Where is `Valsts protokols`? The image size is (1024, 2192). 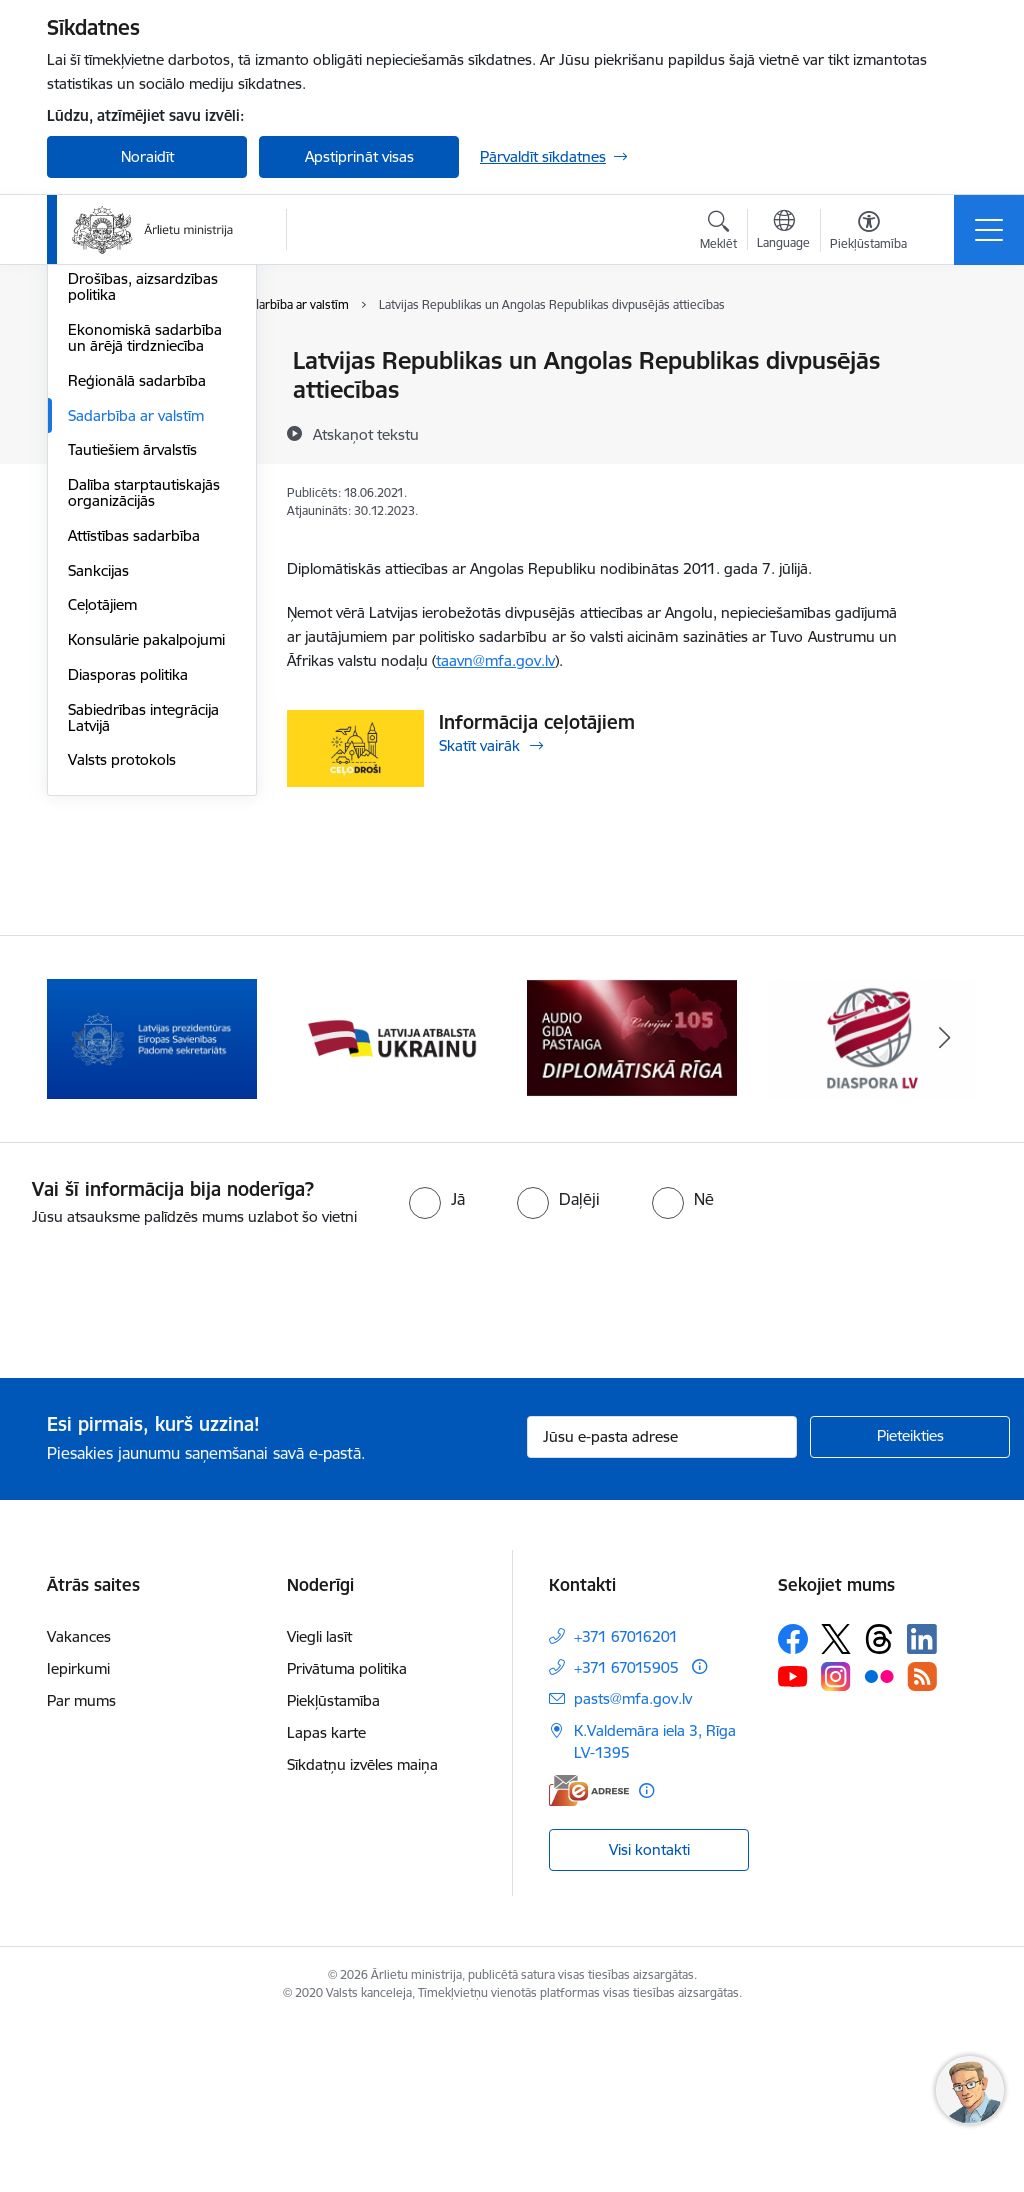
Valsts protokols is located at coordinates (122, 997).